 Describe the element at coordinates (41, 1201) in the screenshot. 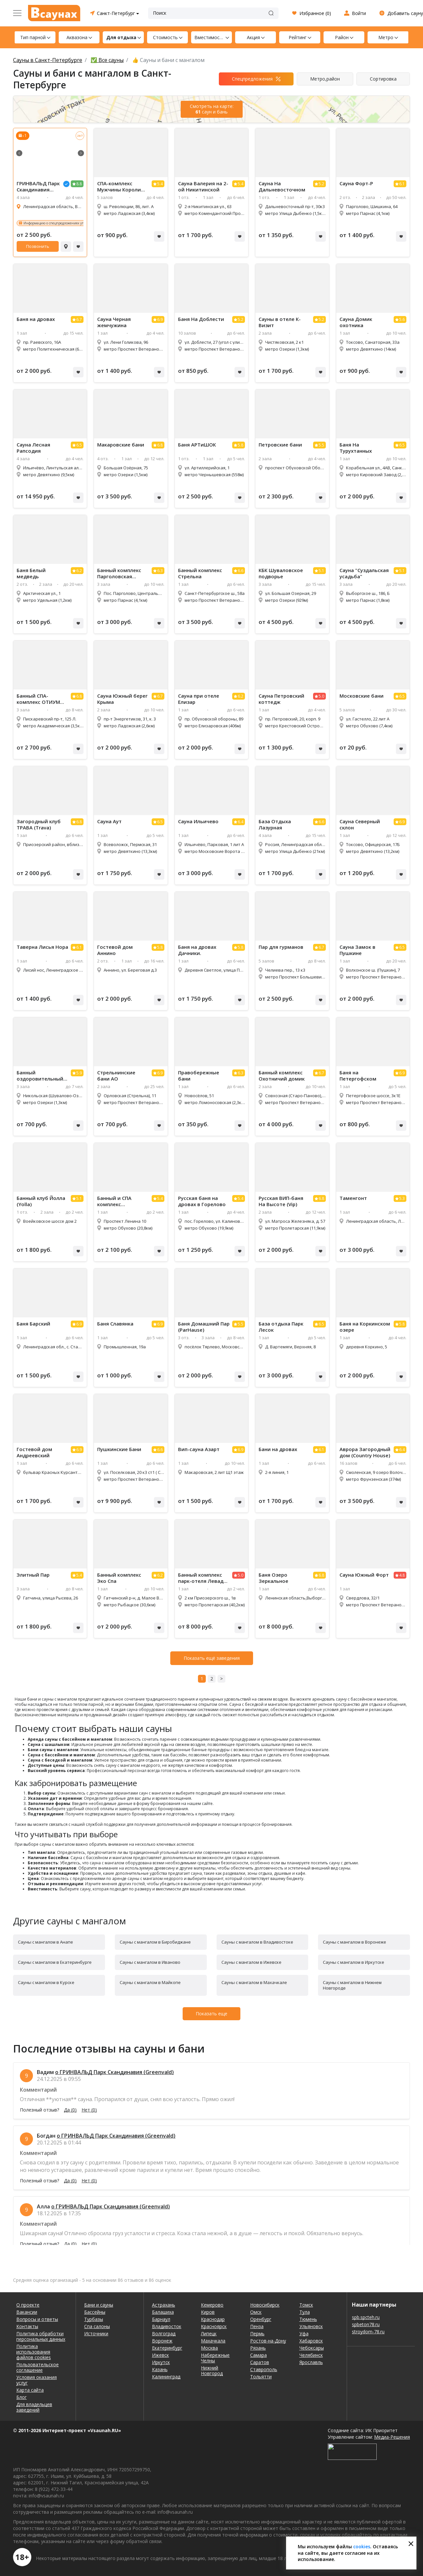

I see `Банный клуб Йолла (Yolla)` at that location.